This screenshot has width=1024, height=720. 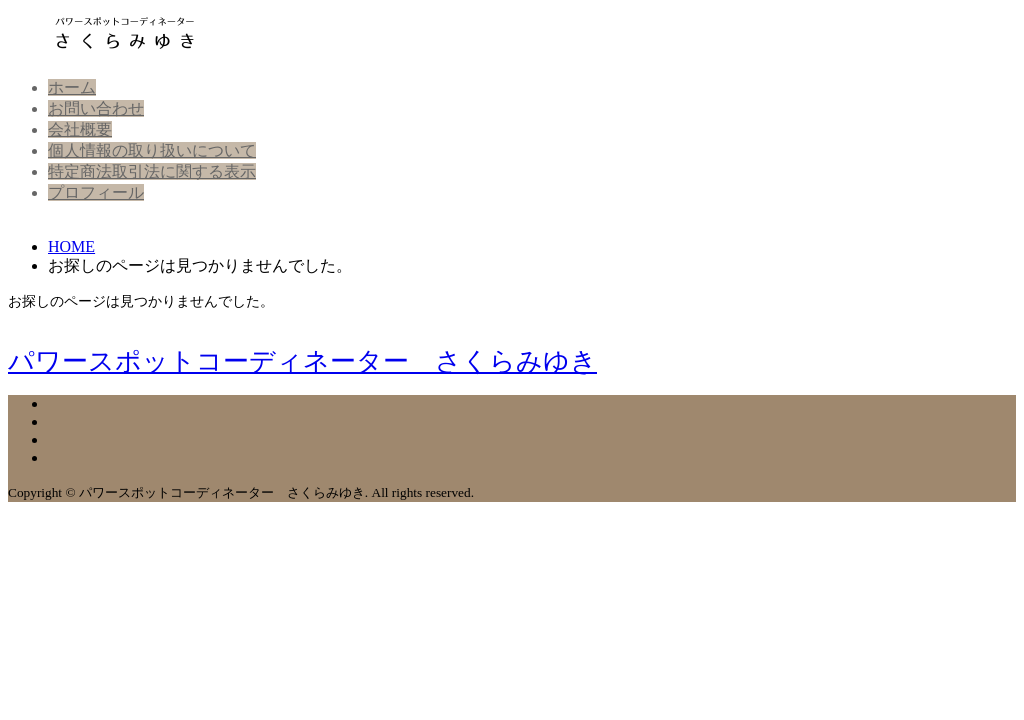 What do you see at coordinates (96, 192) in the screenshot?
I see `プロフィール` at bounding box center [96, 192].